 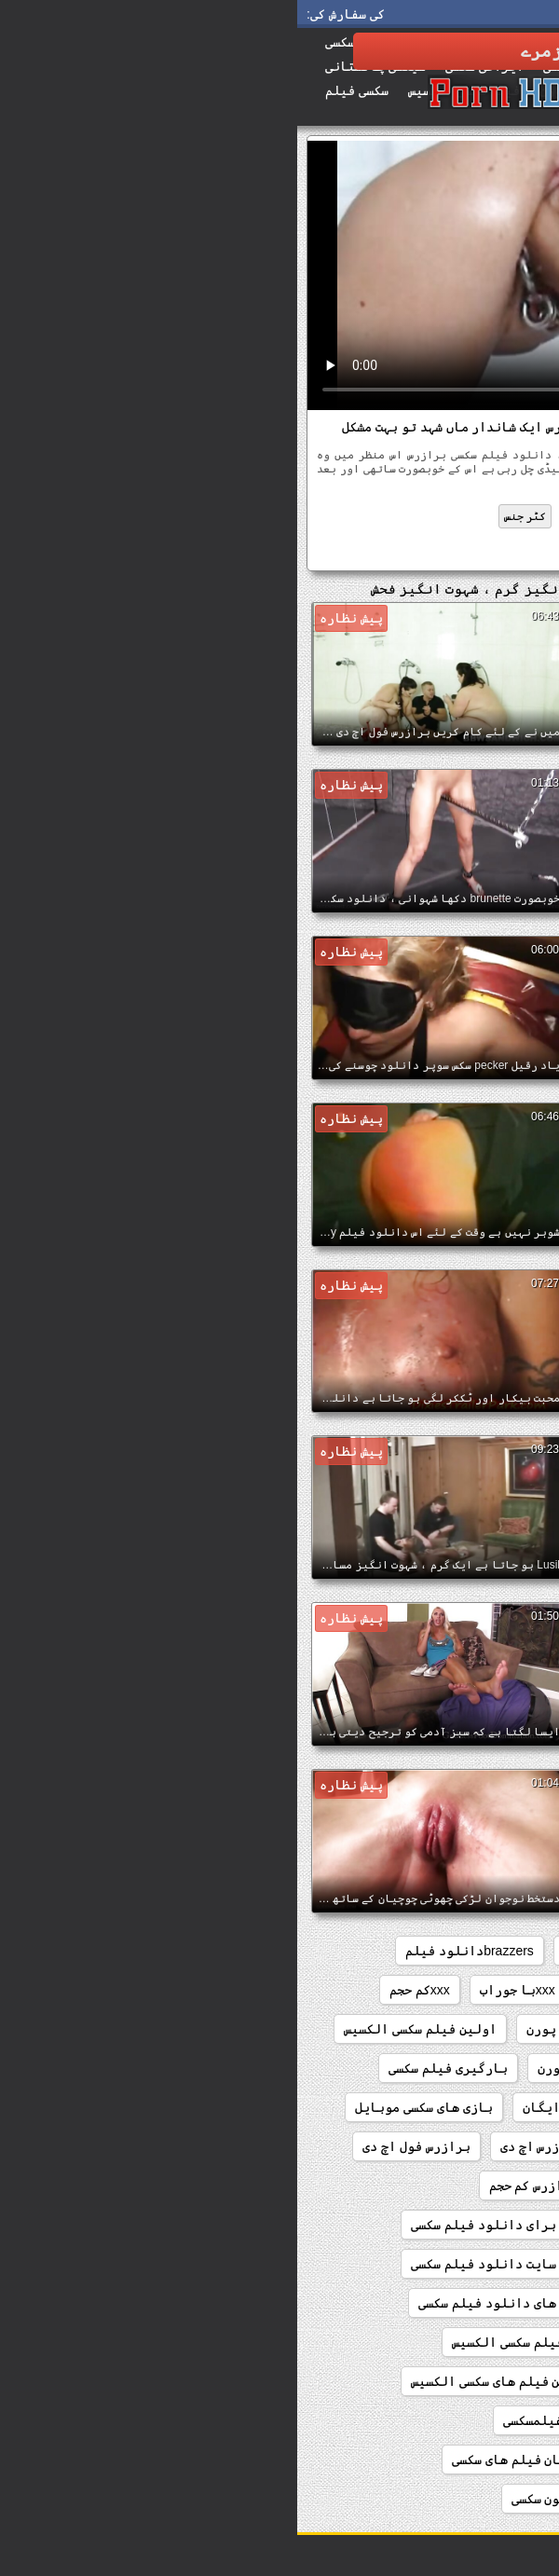 What do you see at coordinates (127, 2107) in the screenshot?
I see `بازی های سکسی موبایل` at bounding box center [127, 2107].